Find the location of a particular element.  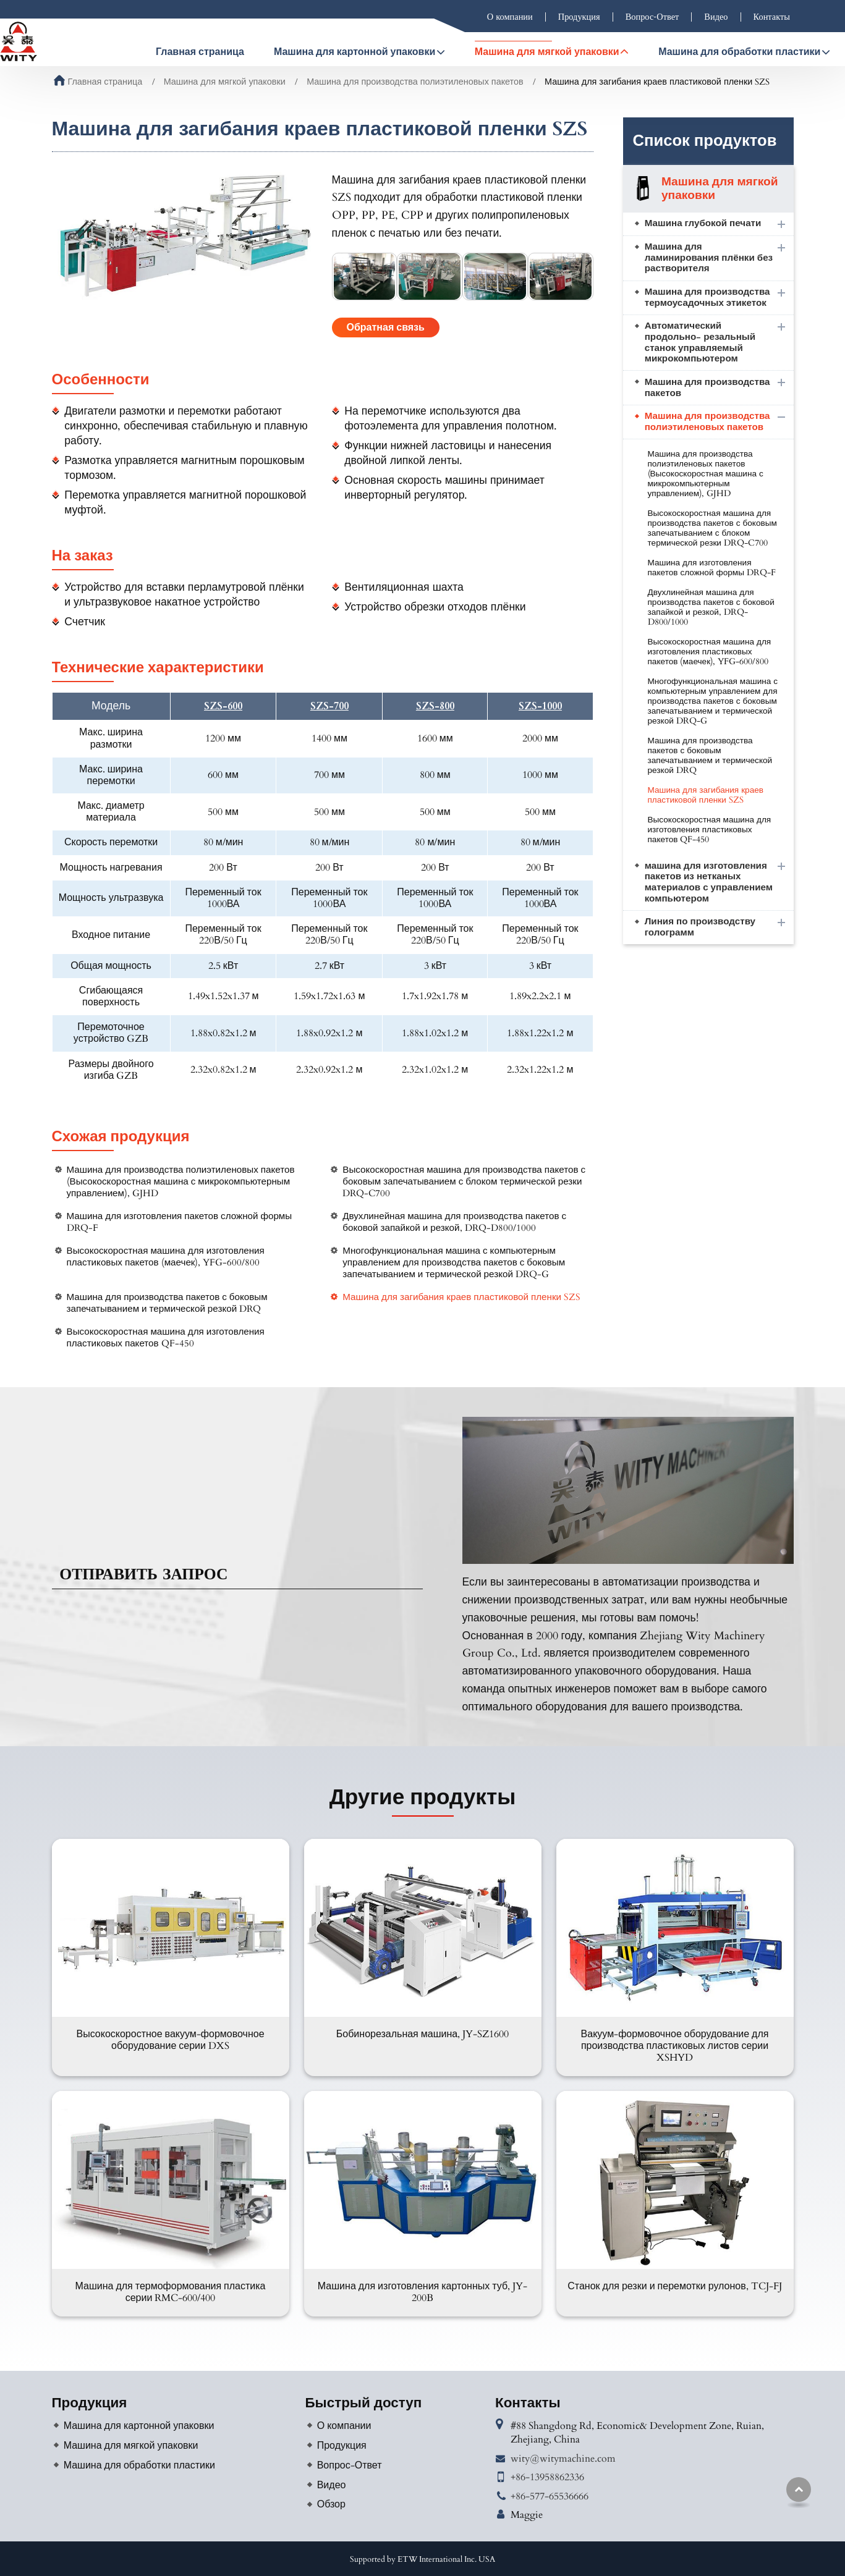

Линия по производству голограмм is located at coordinates (700, 927).